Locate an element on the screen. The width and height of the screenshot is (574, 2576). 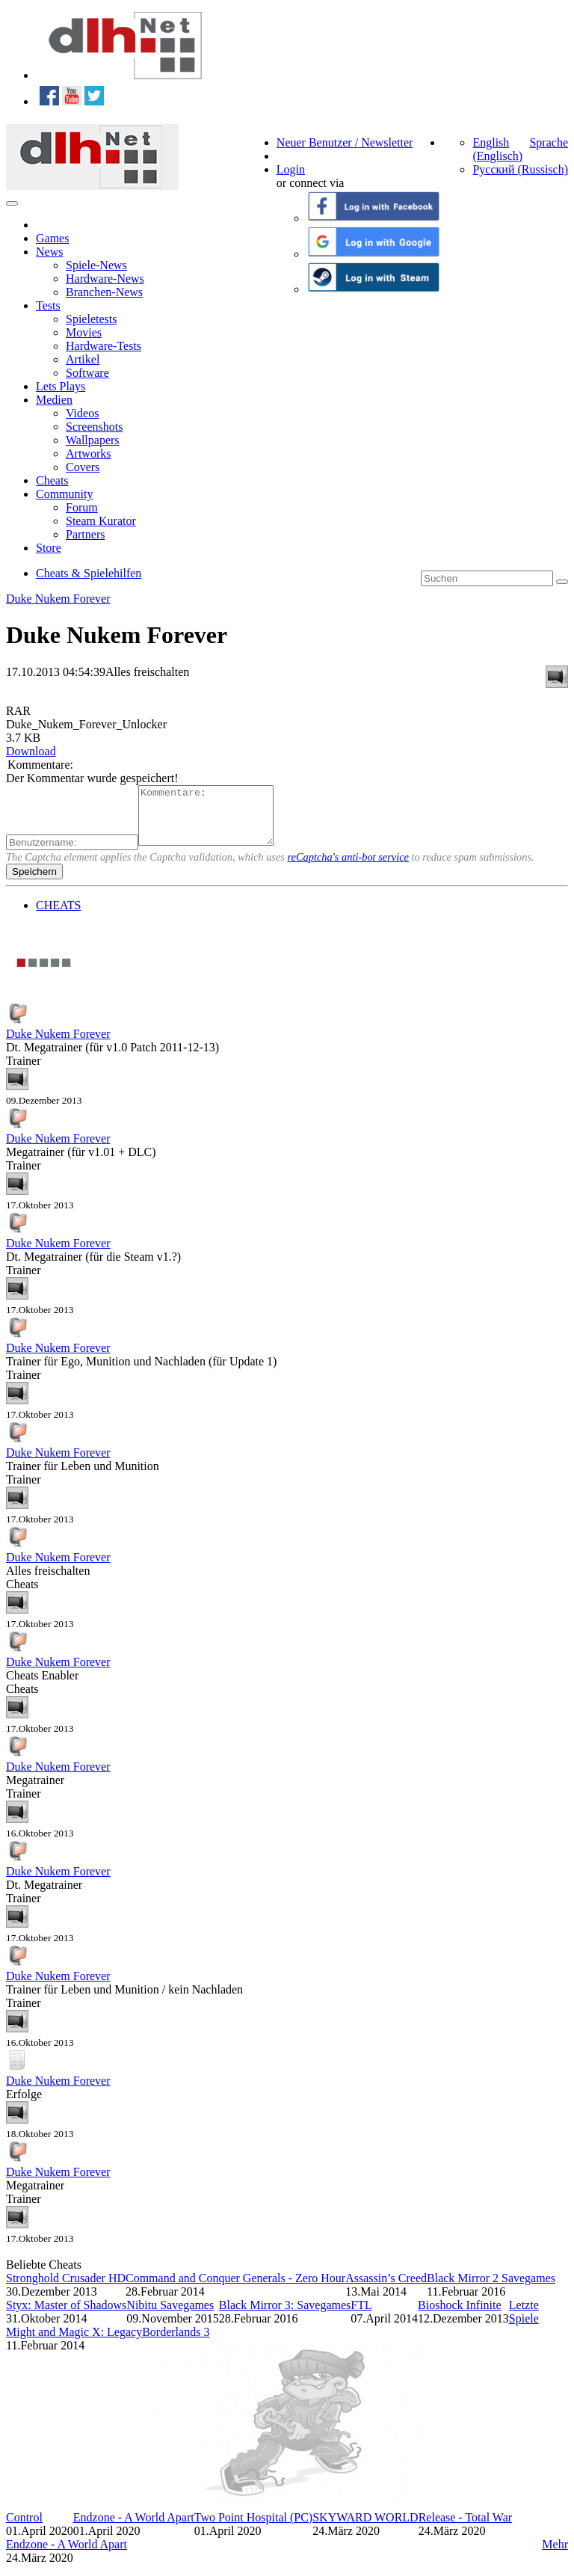
Nibitu Savegames is located at coordinates (170, 2316).